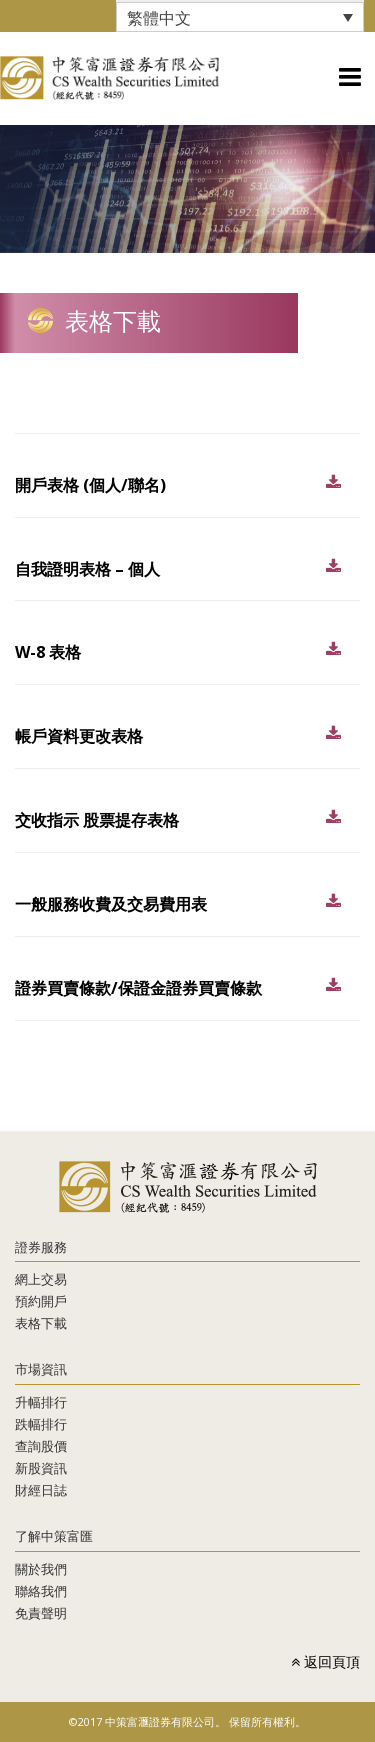 The width and height of the screenshot is (375, 1742). Describe the element at coordinates (41, 1490) in the screenshot. I see `財經日誌` at that location.